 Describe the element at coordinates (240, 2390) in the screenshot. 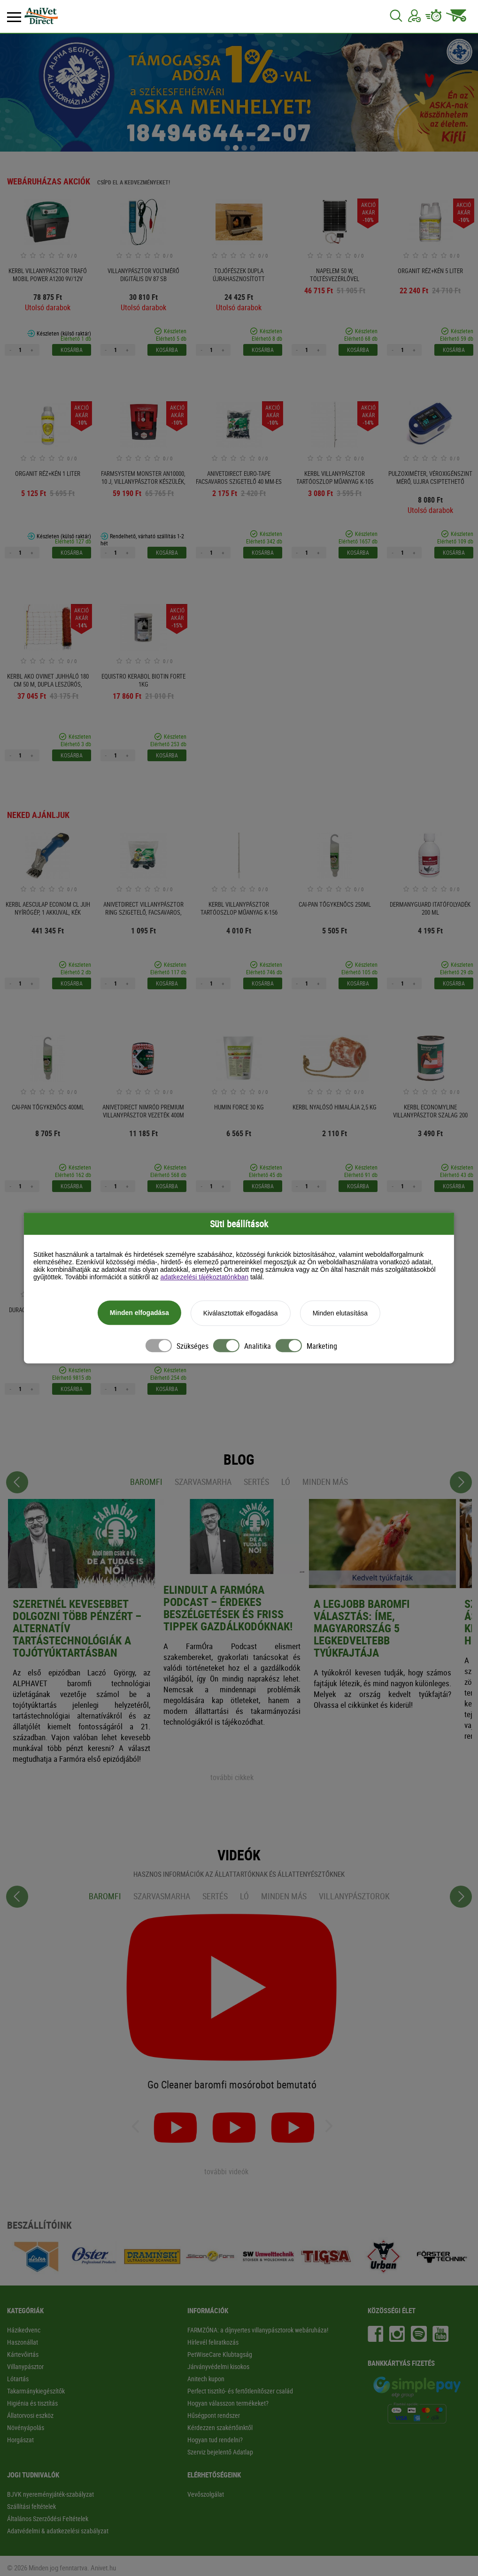

I see `Perfect tisztító- és fertőtlenítőszer család` at that location.